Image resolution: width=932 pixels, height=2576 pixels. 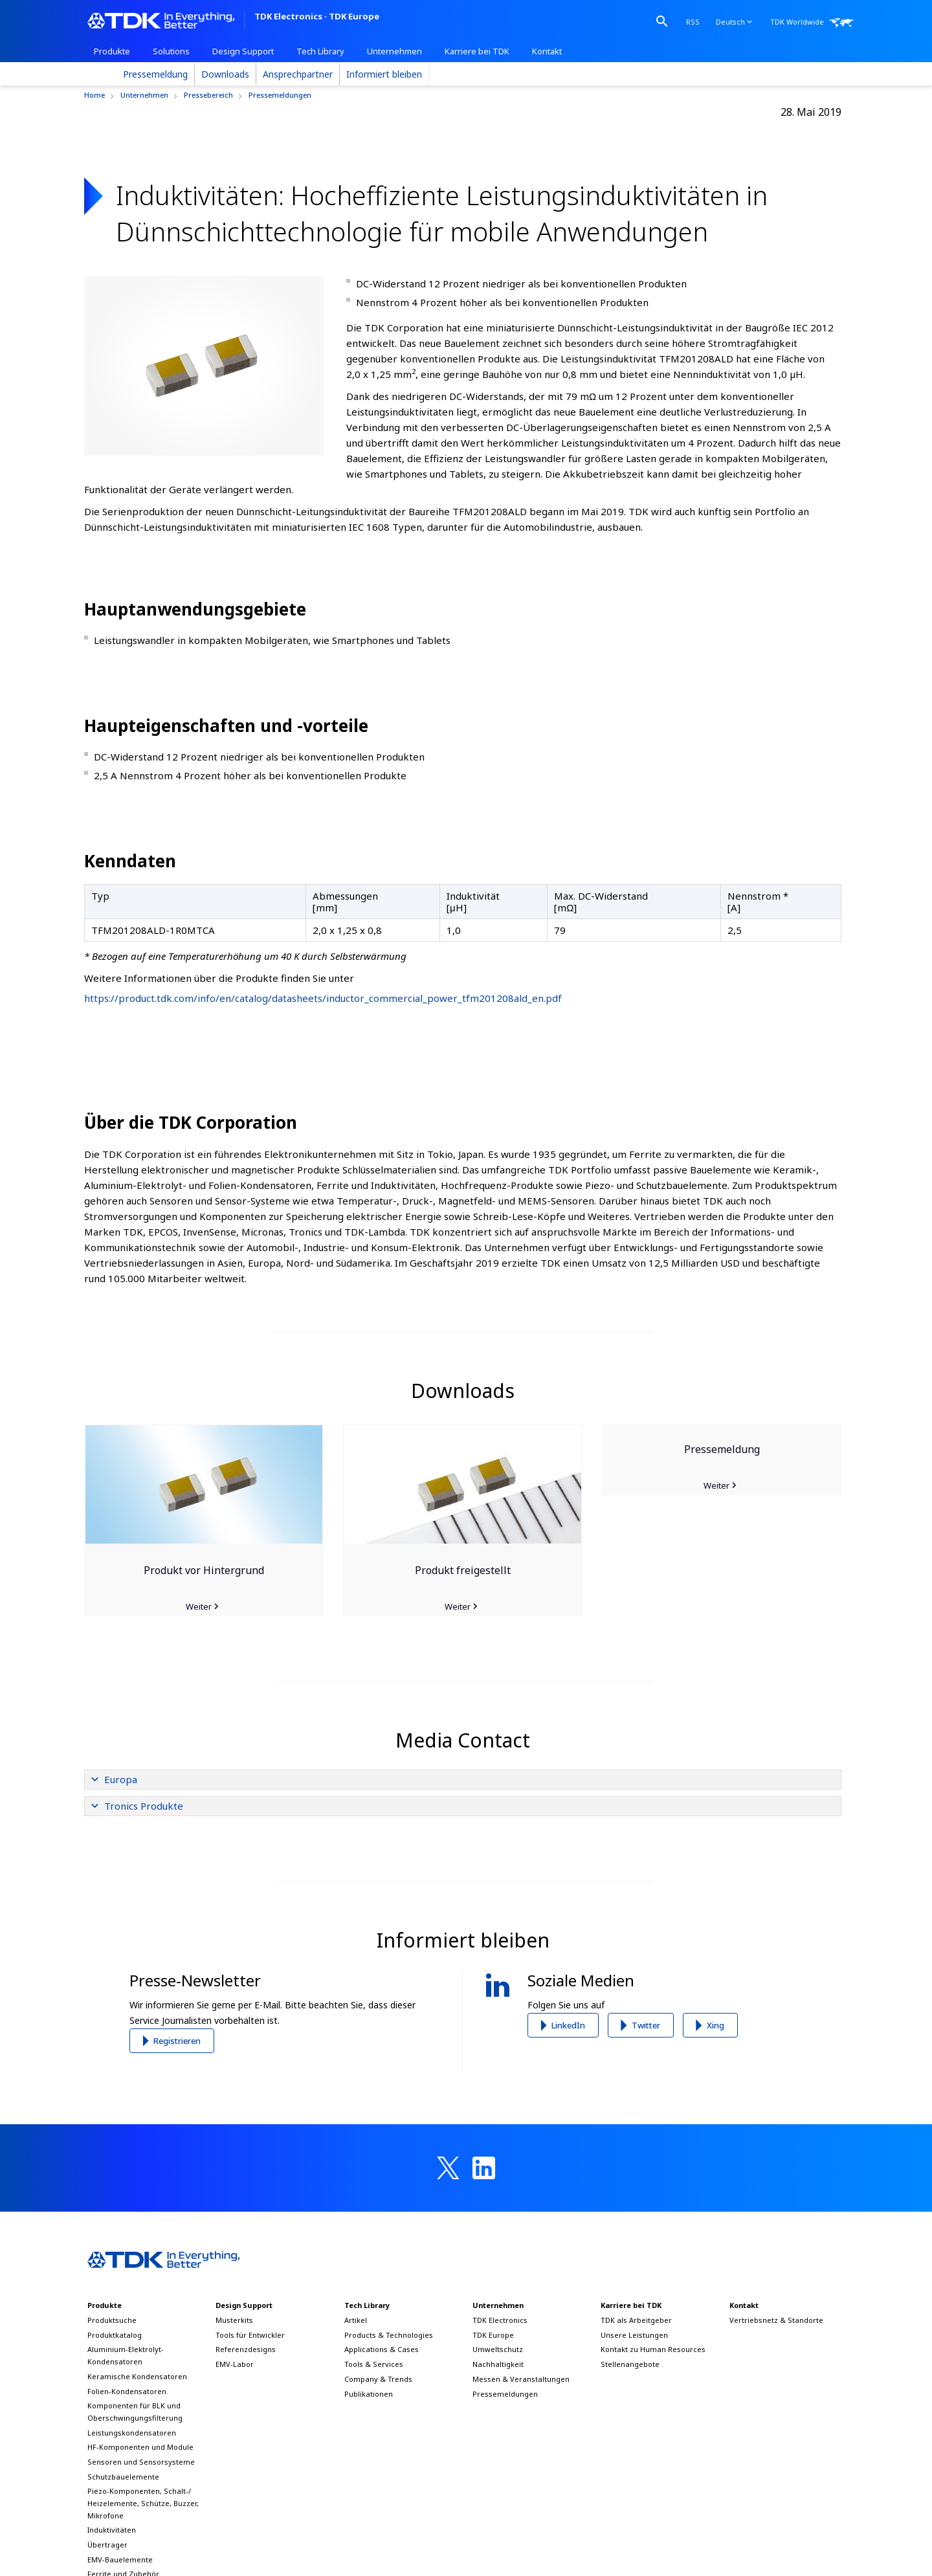 I want to click on LinkedIn, so click(x=568, y=2025).